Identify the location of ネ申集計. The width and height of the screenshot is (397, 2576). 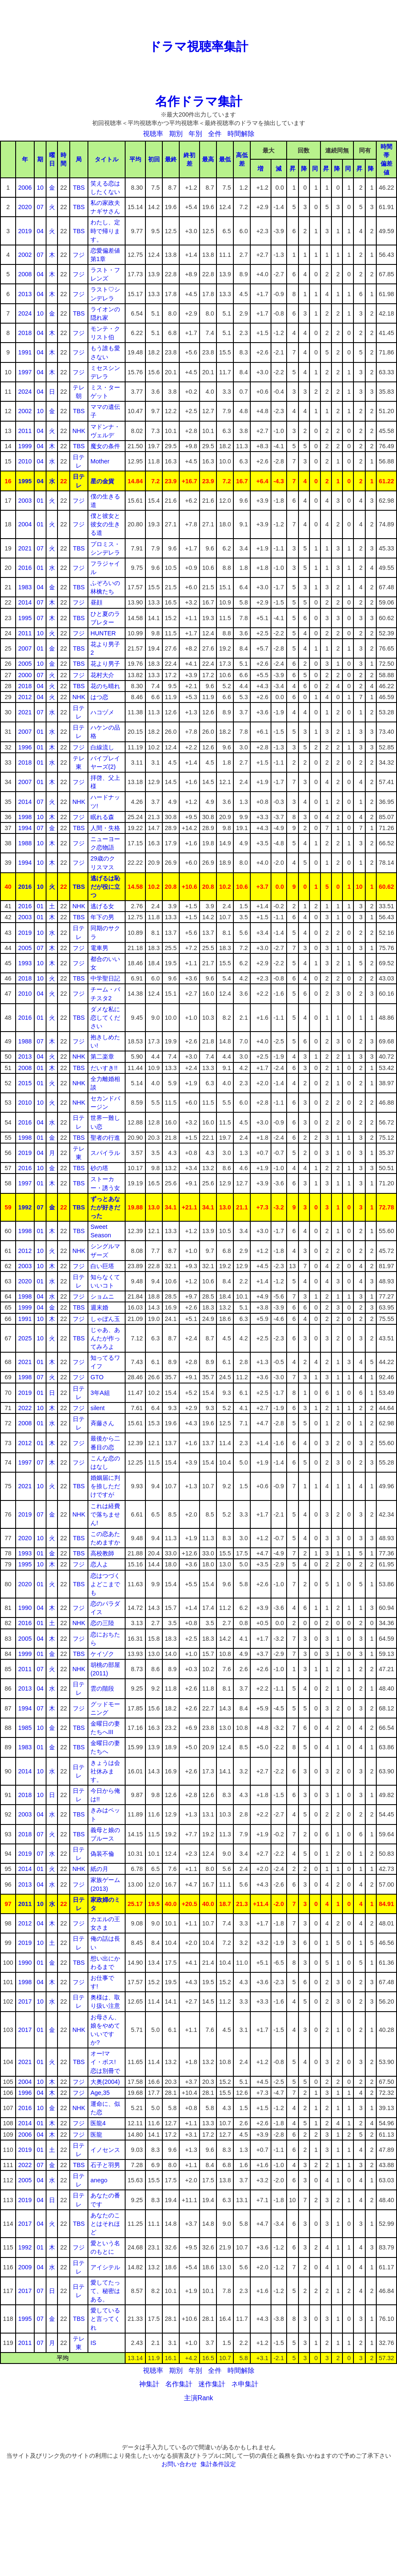
(244, 2384).